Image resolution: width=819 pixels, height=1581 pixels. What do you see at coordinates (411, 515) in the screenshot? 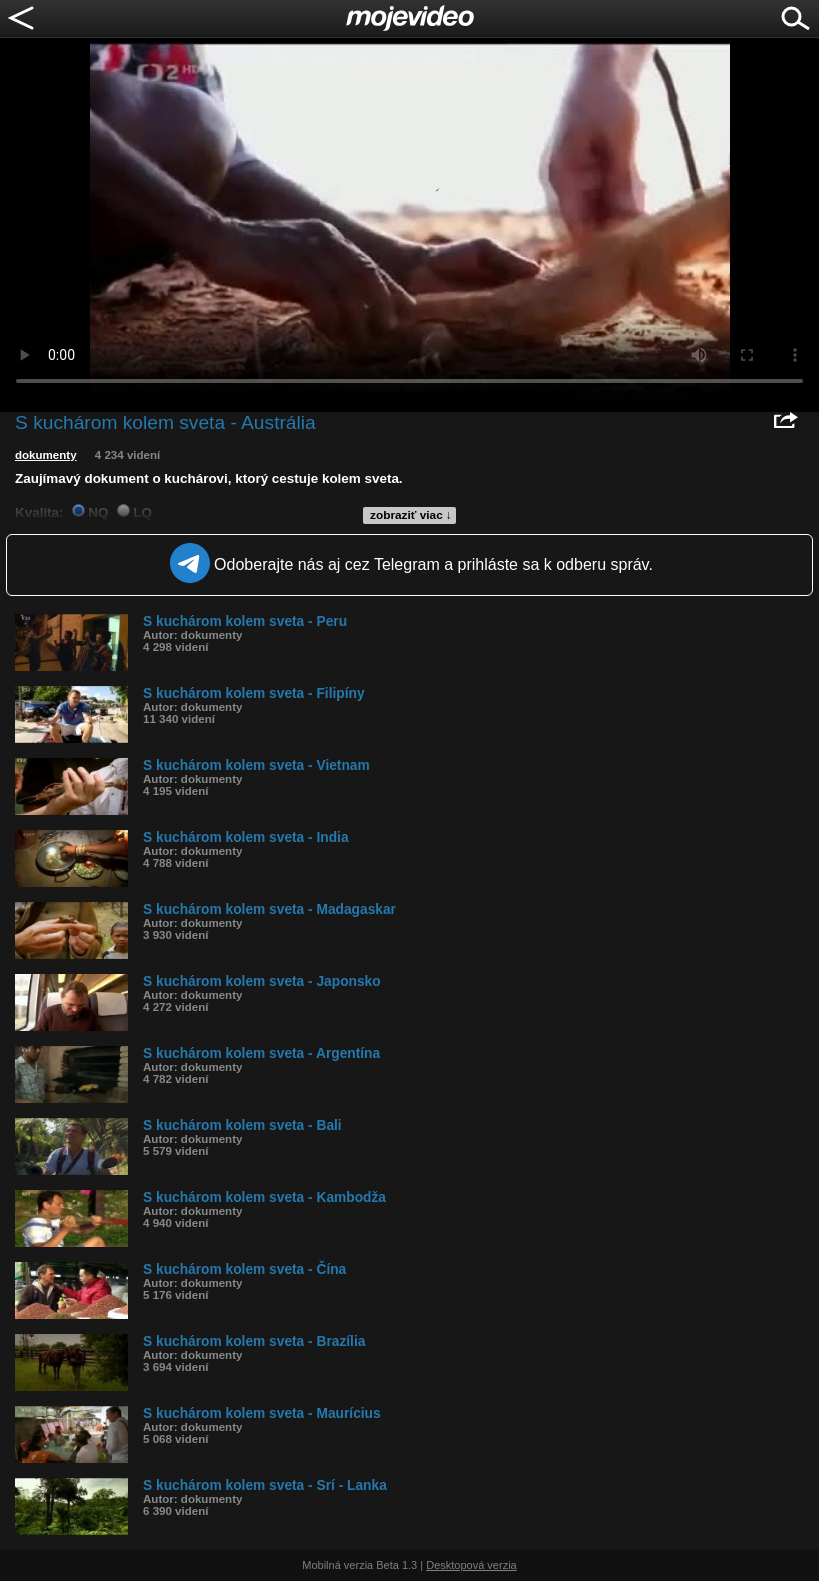
I see `zobraziť viac ↓` at bounding box center [411, 515].